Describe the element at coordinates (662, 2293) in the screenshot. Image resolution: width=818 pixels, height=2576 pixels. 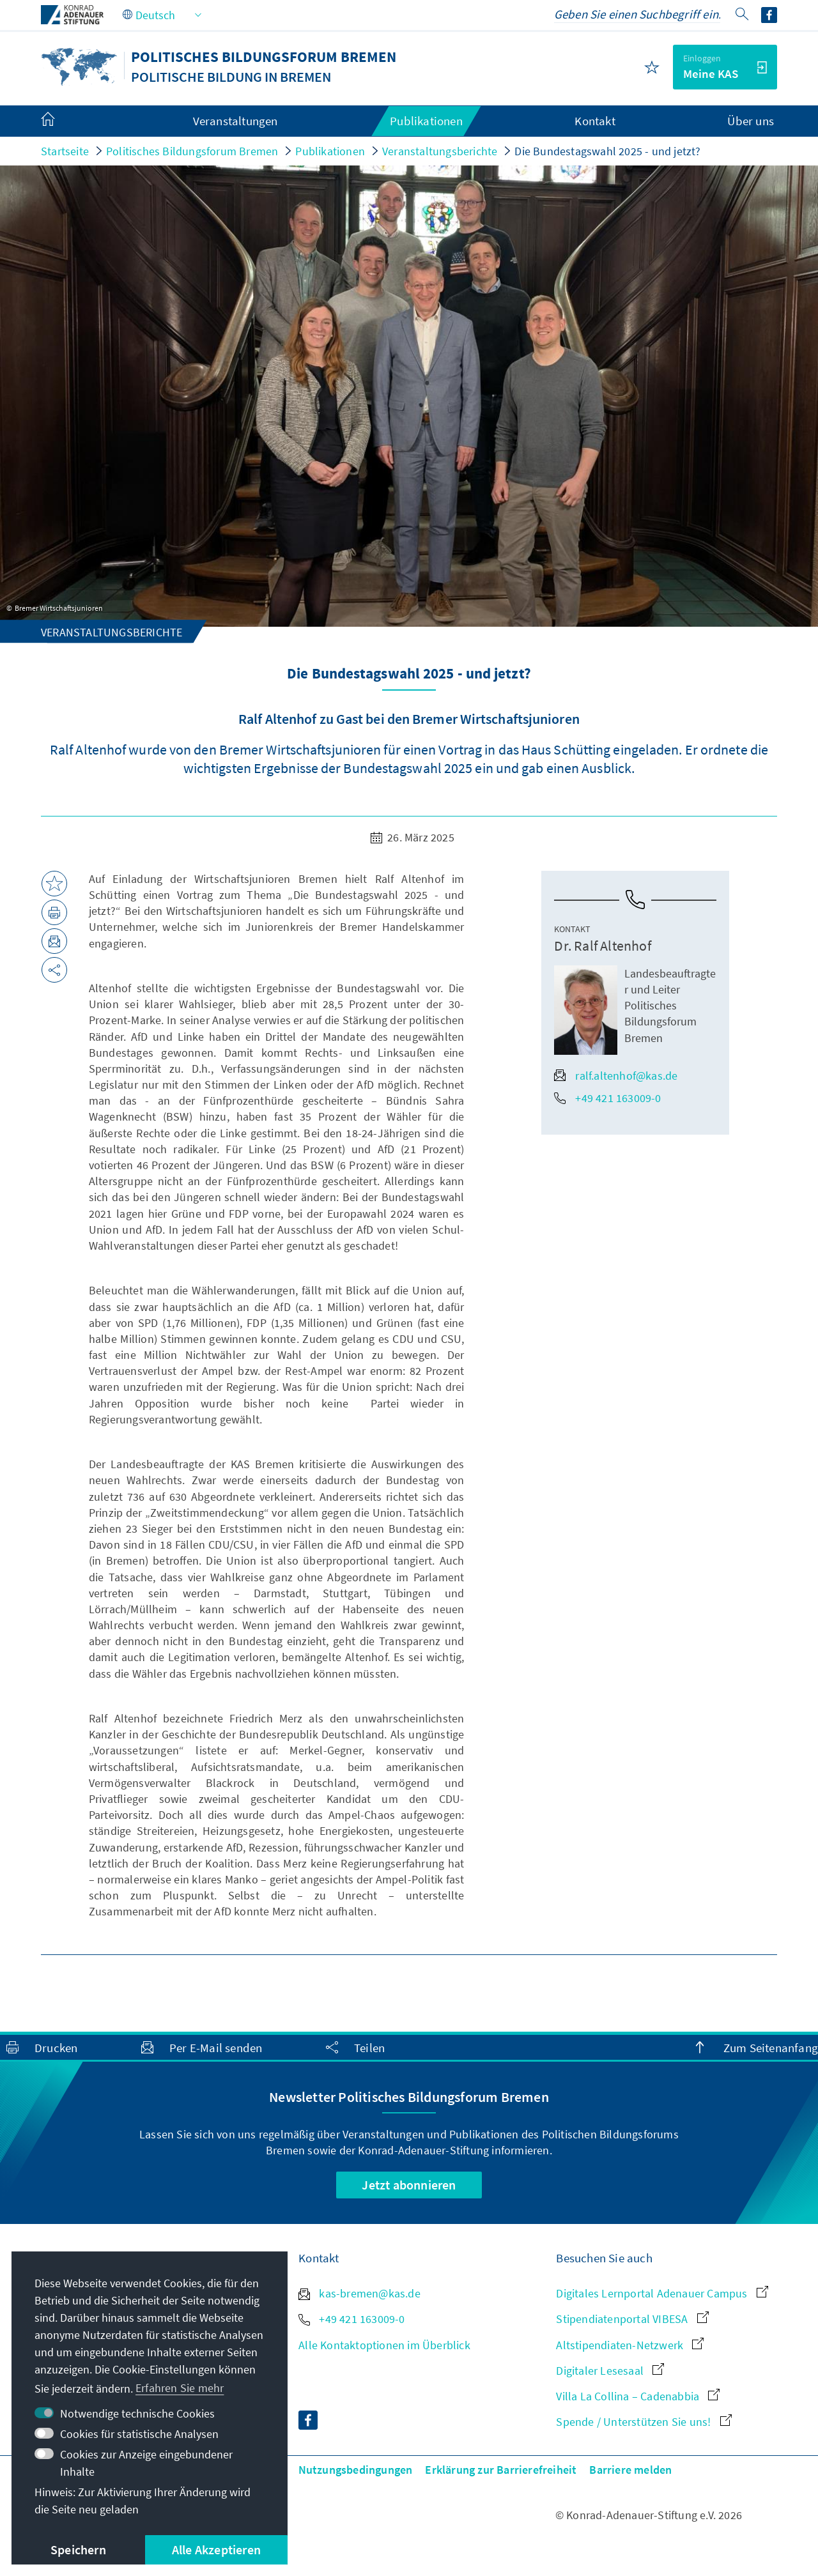
I see `Digitales Lernportal Adenauer Campus` at that location.